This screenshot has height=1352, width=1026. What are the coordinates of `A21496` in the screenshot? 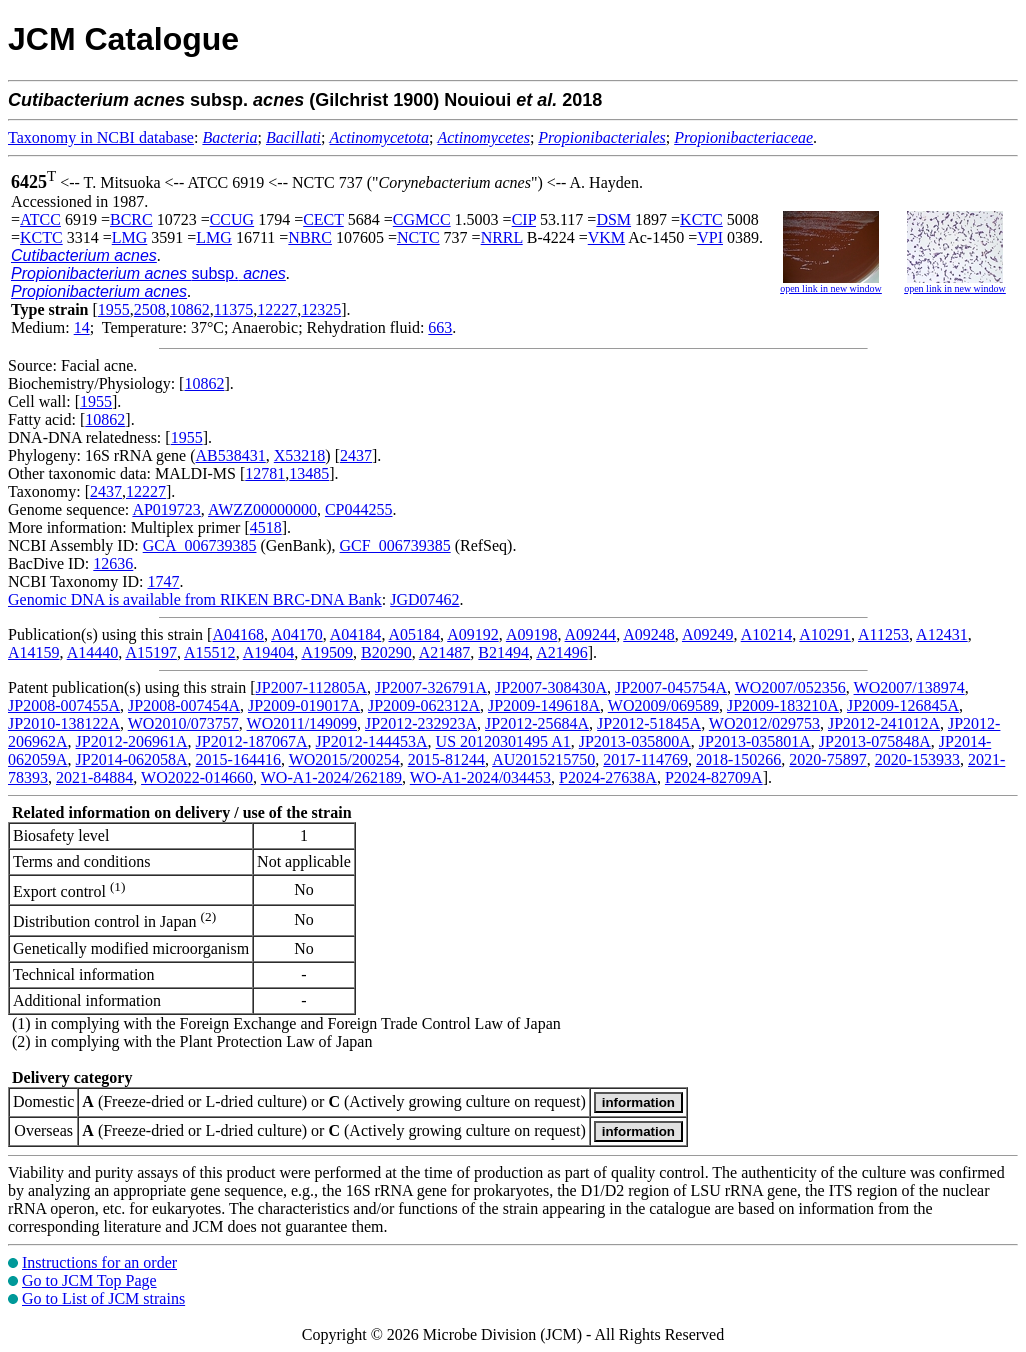 It's located at (562, 652).